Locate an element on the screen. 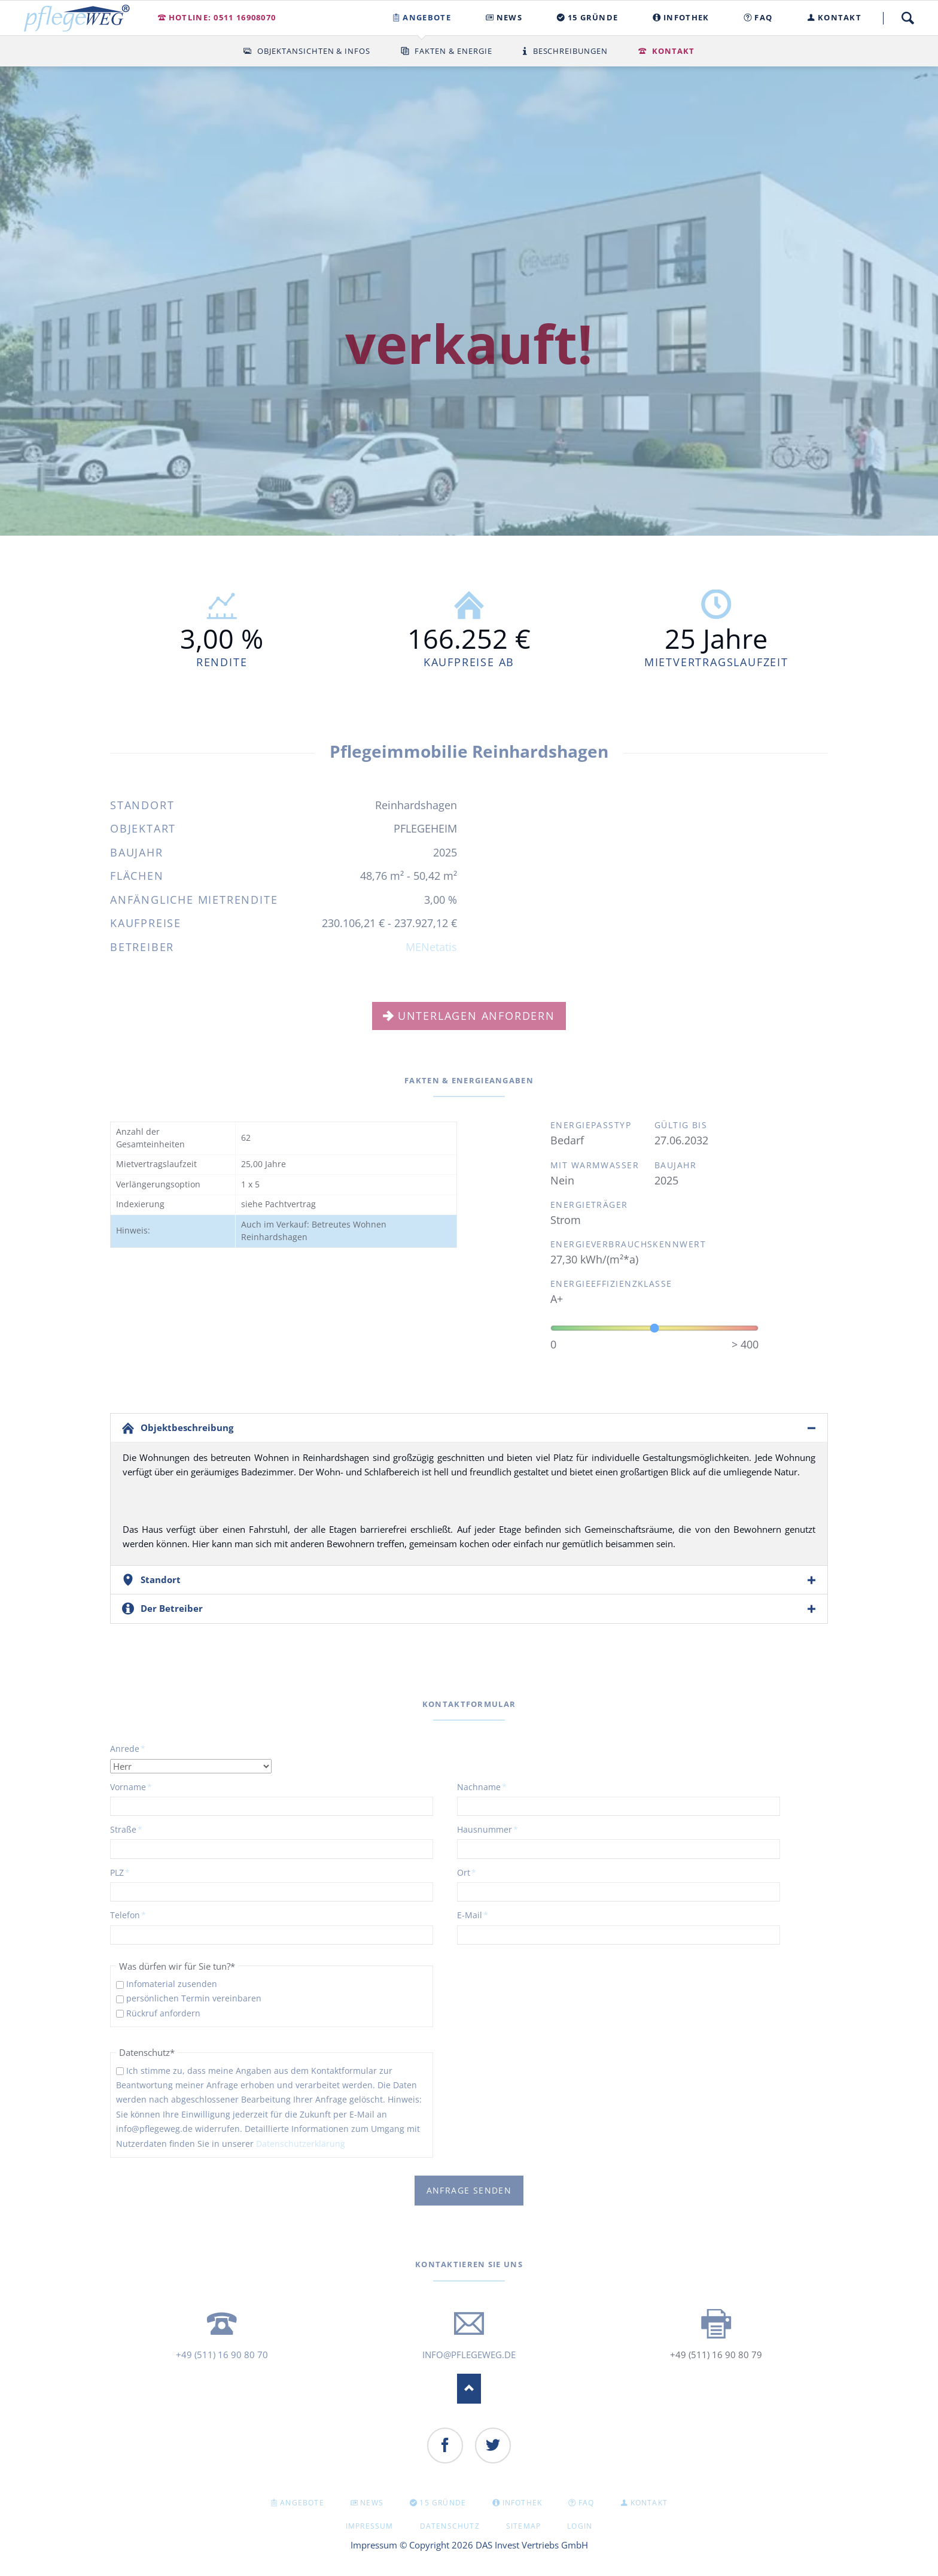 The width and height of the screenshot is (938, 2576). Impressum is located at coordinates (370, 2526).